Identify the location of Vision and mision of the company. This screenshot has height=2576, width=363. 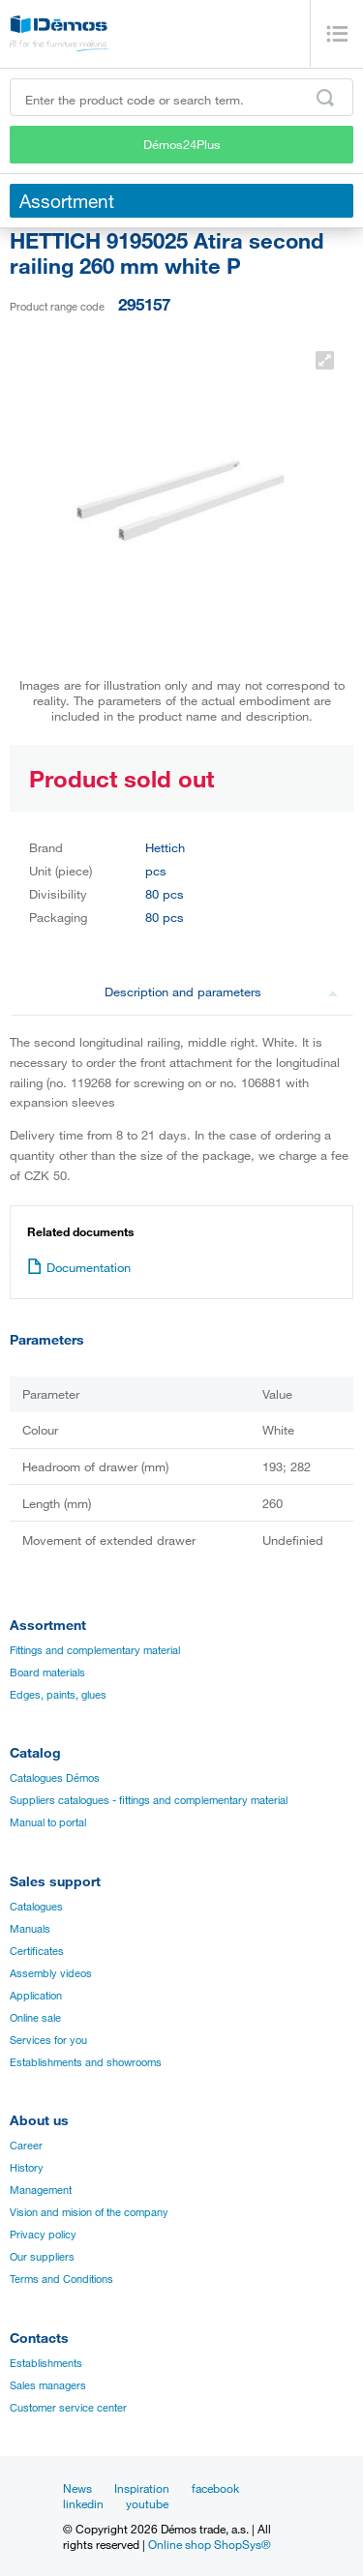
(89, 2212).